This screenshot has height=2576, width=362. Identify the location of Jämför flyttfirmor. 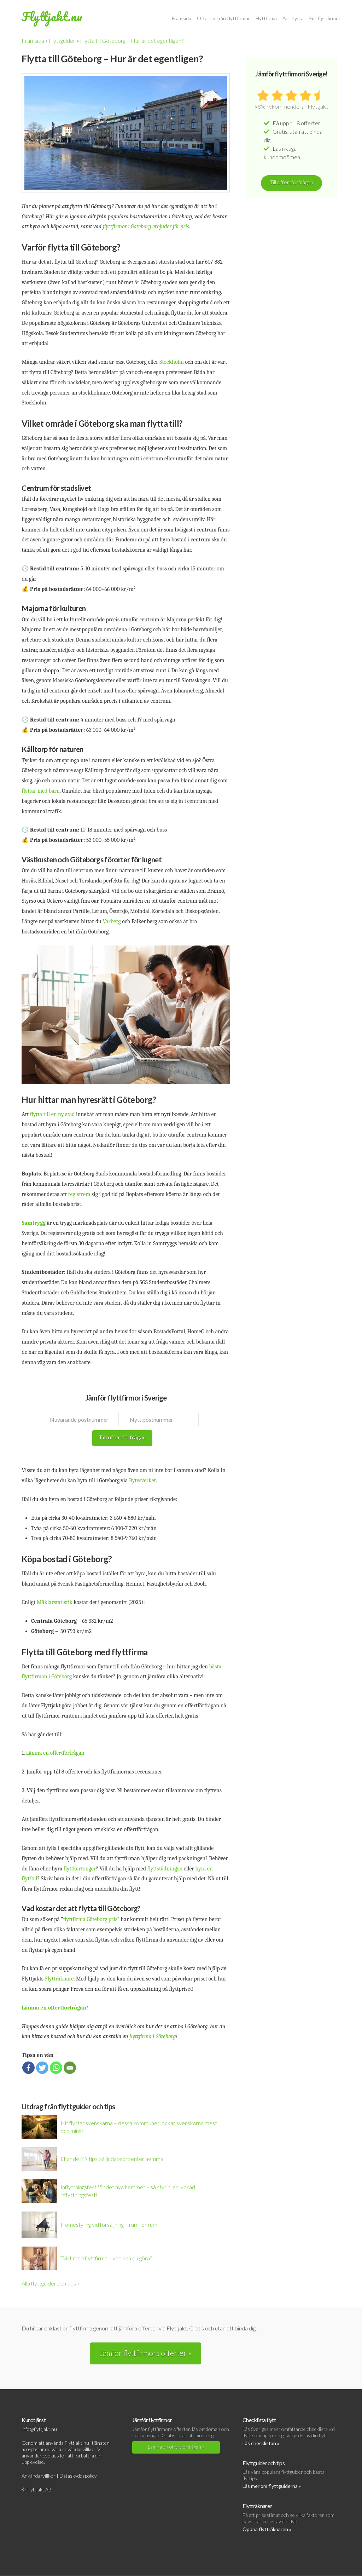
(152, 2419).